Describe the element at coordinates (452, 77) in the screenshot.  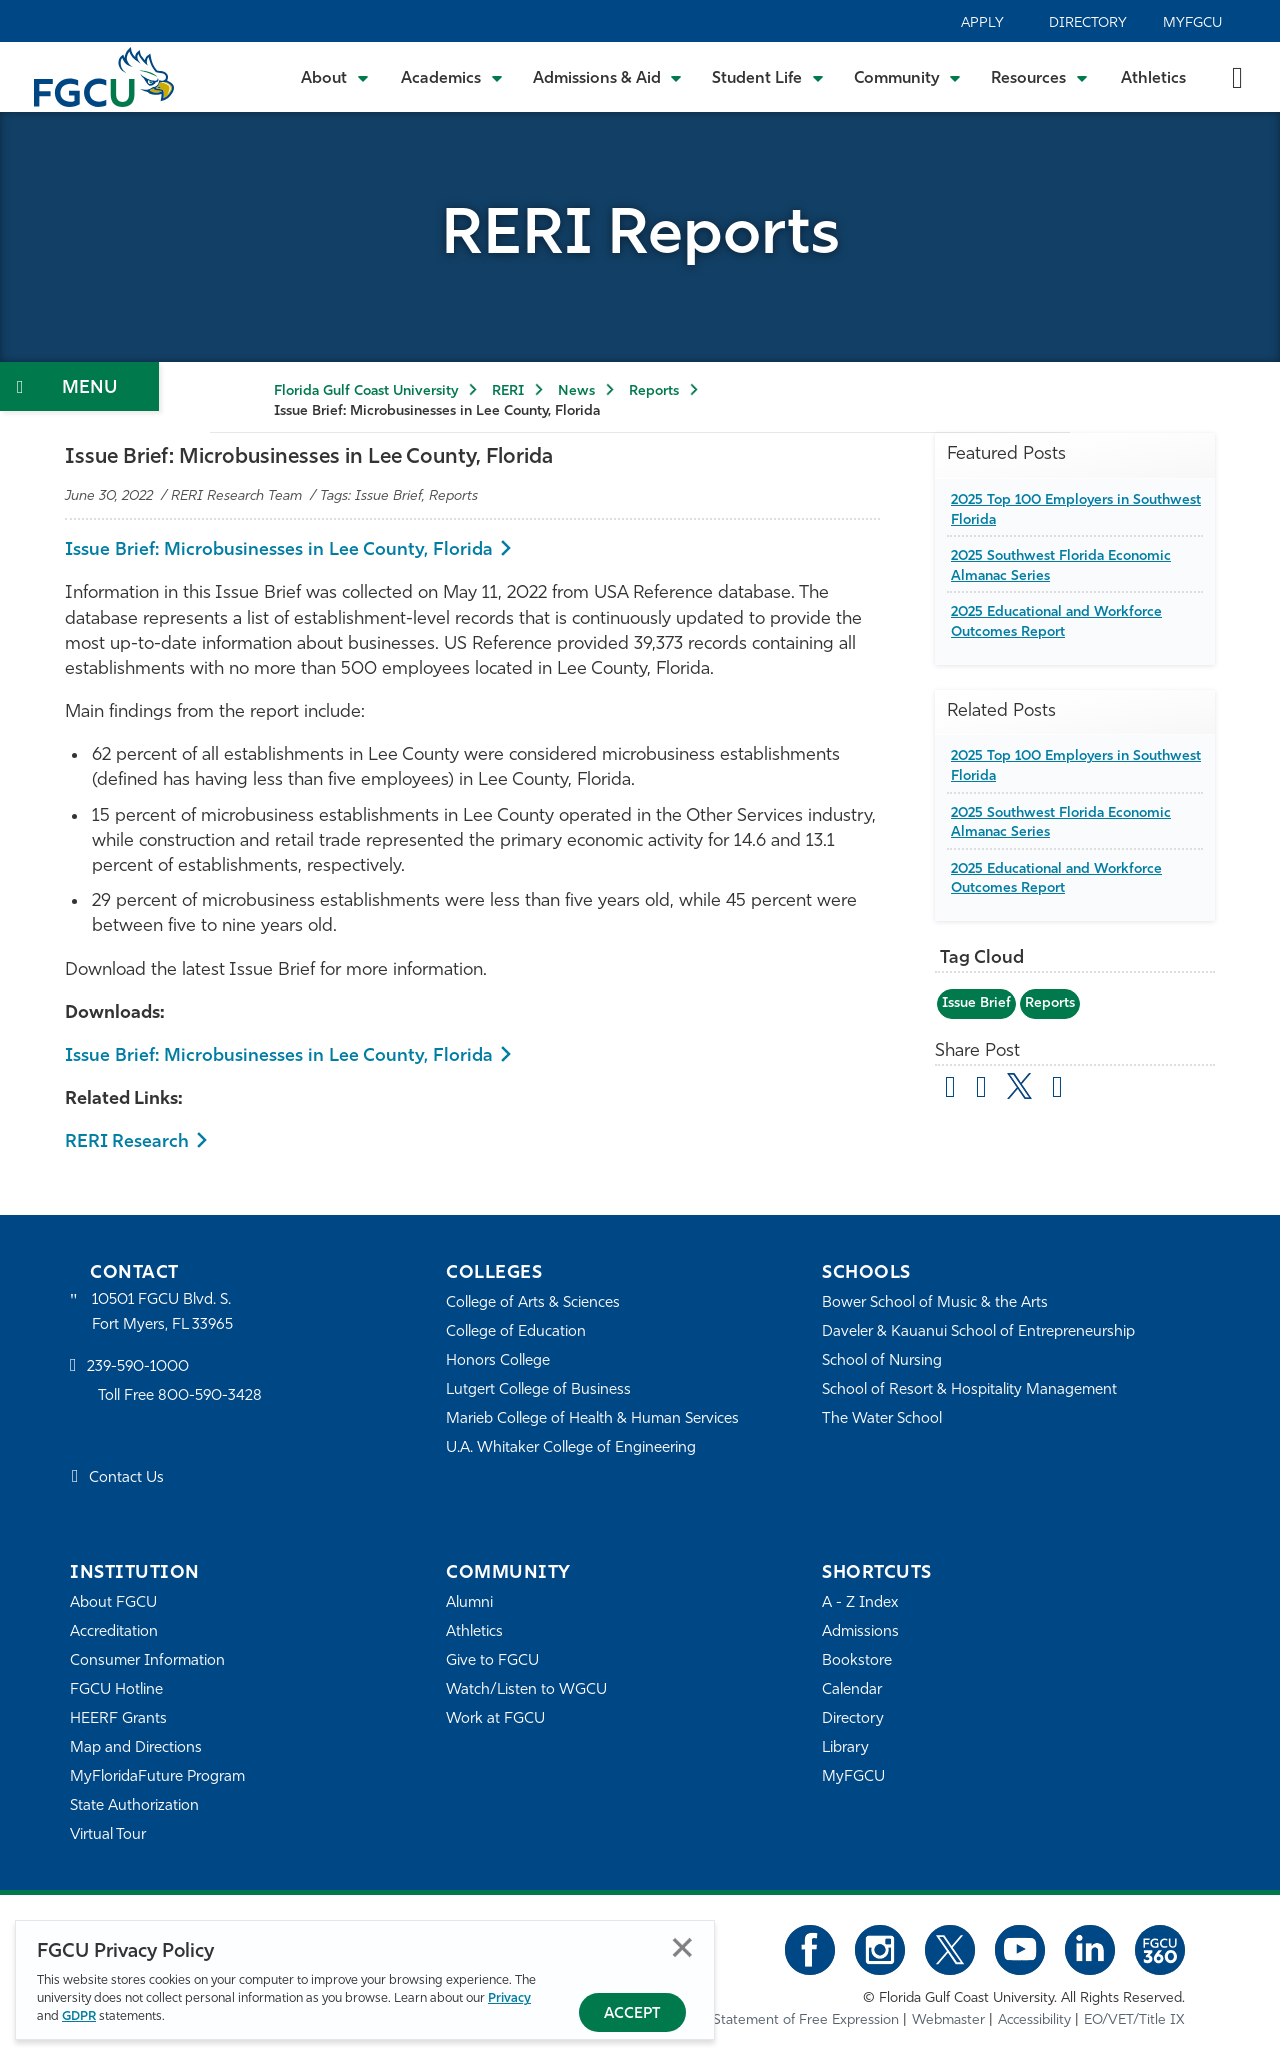
I see `[Toggle Academics Submenu]` at that location.